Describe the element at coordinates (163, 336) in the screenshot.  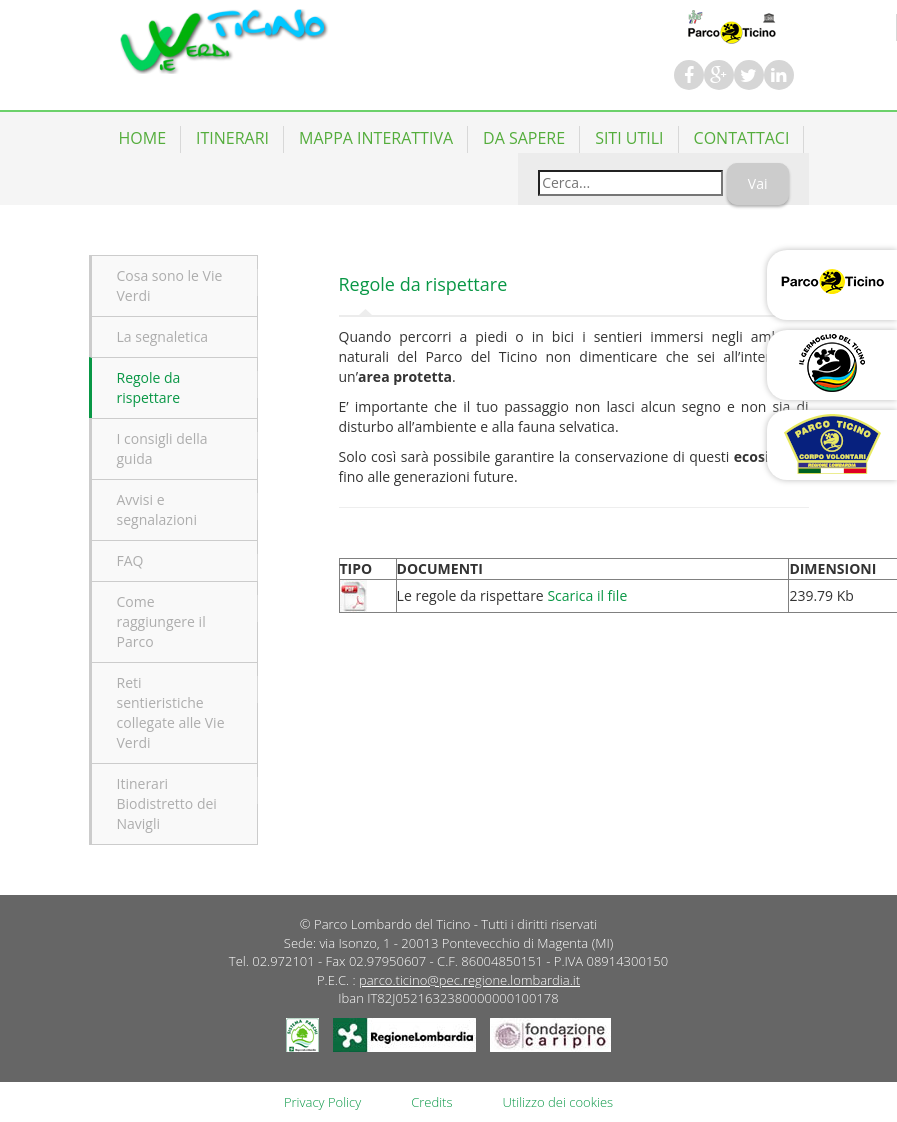
I see `La segnaletica` at that location.